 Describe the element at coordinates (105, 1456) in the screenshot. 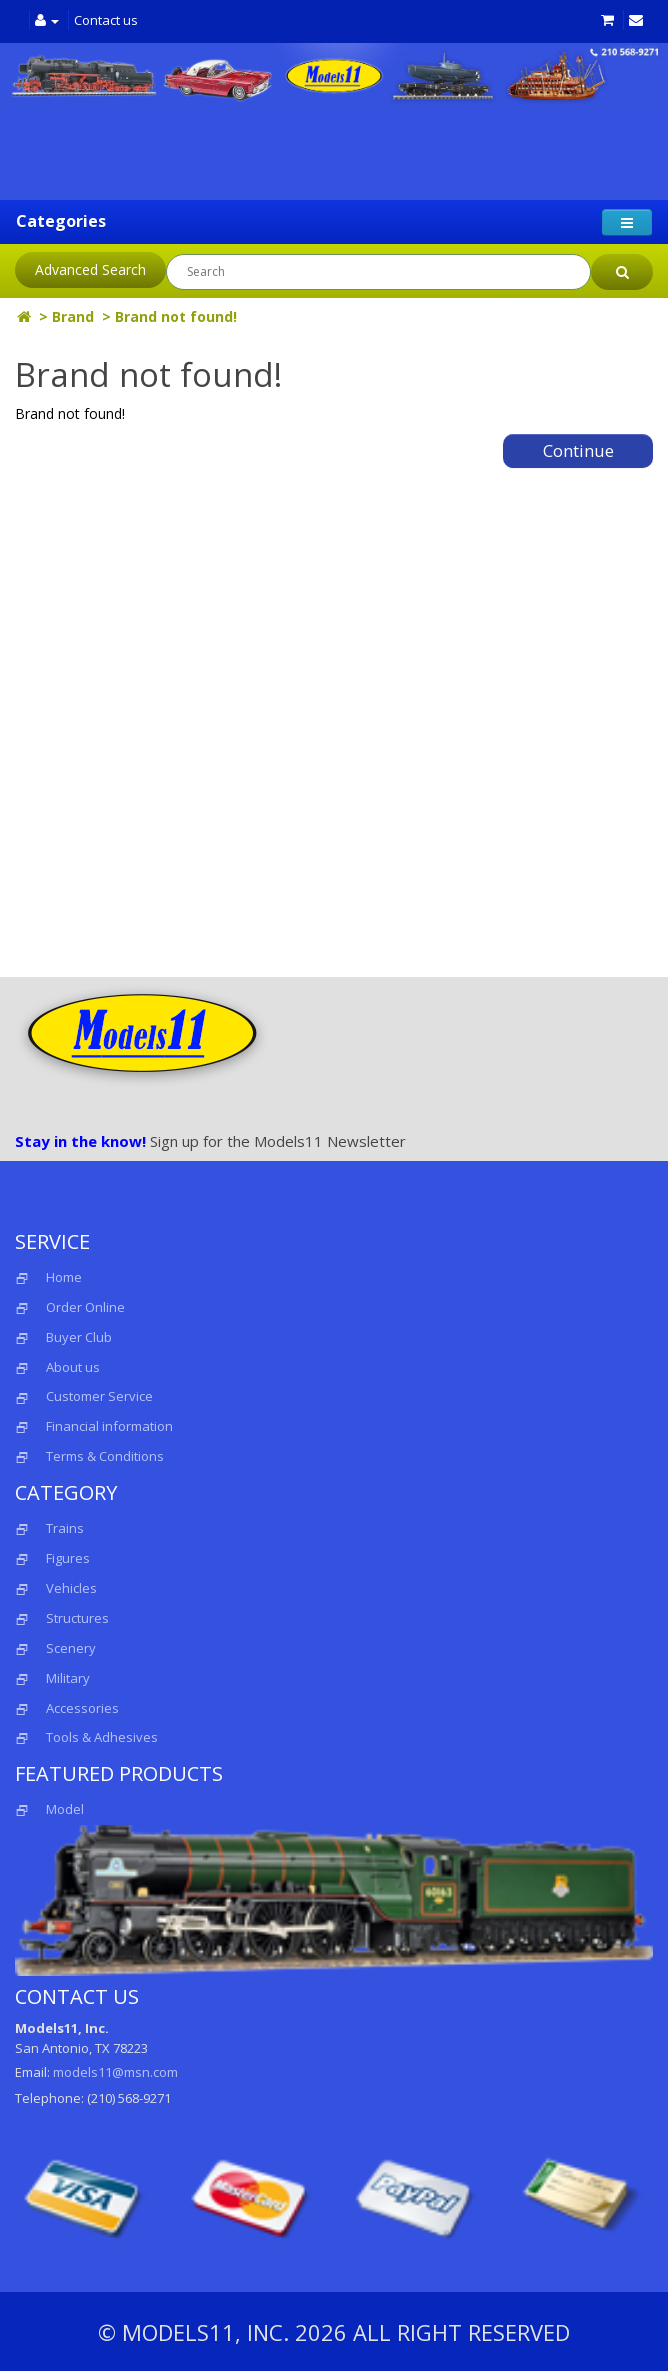

I see `Terms & Conditions` at that location.